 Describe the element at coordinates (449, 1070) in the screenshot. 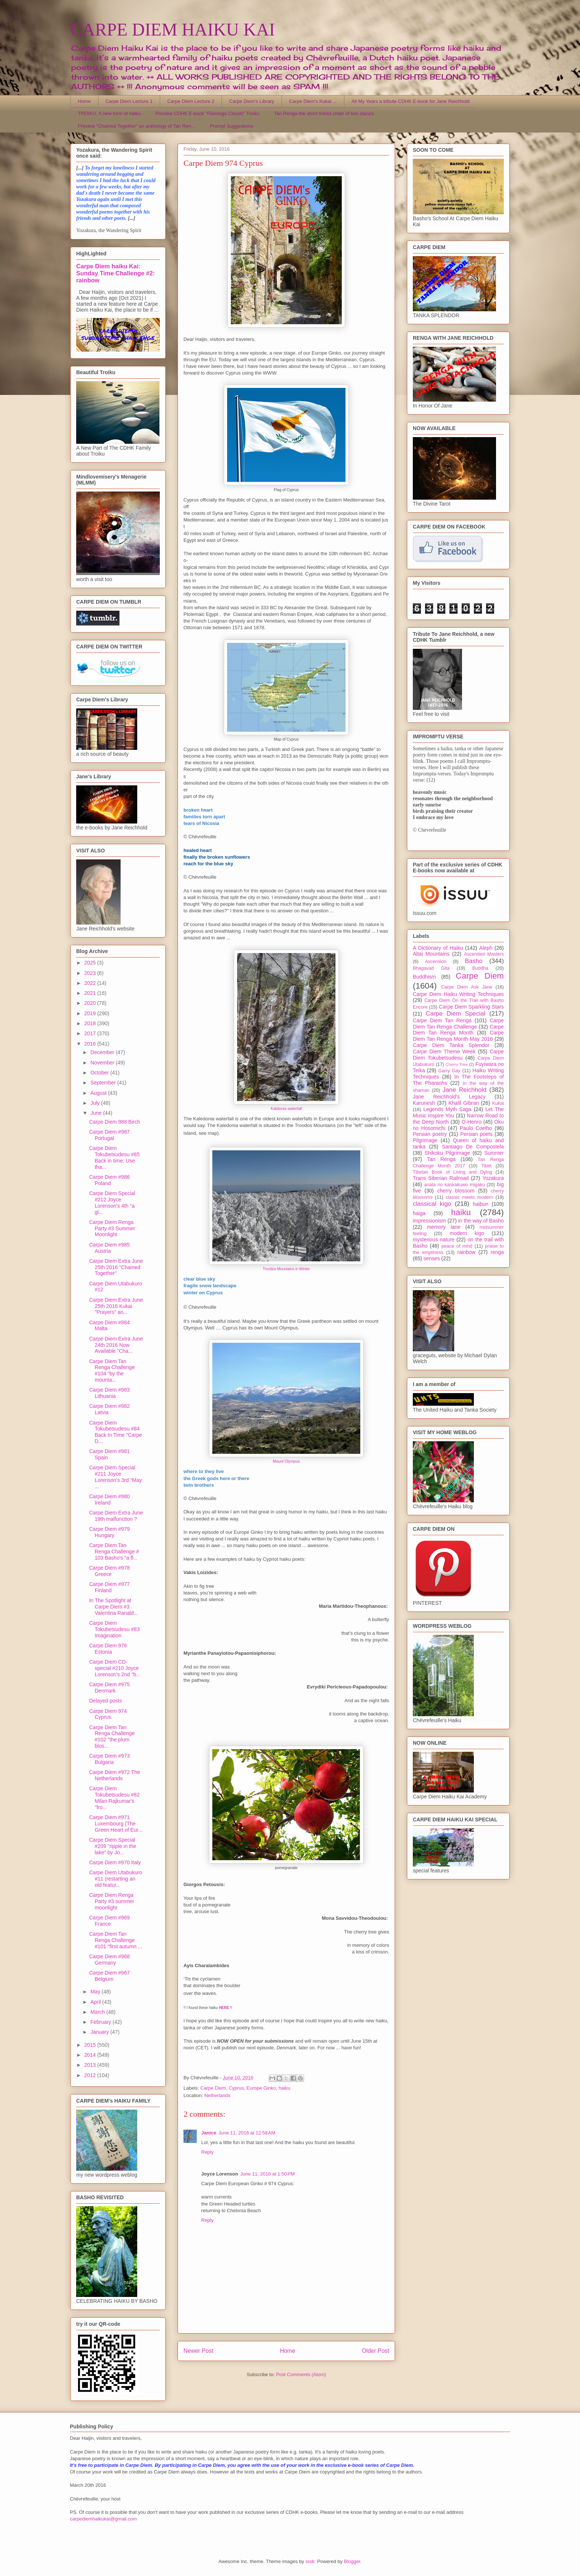

I see `Garry Gay` at that location.